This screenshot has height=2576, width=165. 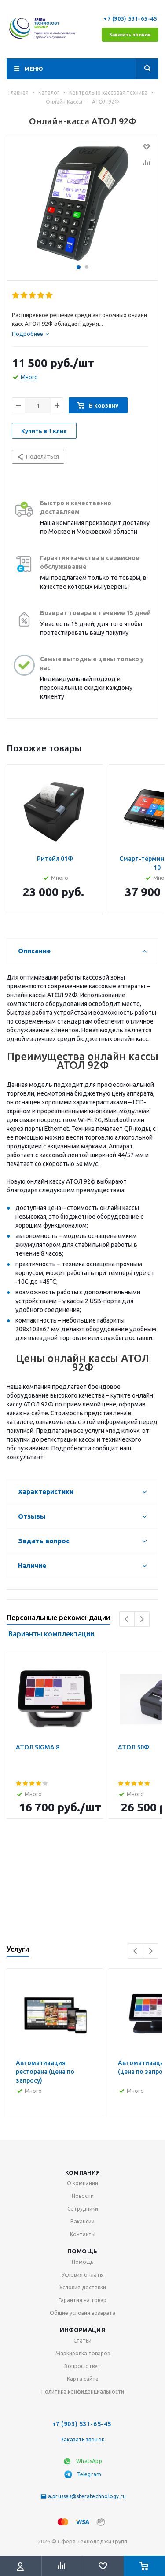 I want to click on Информация, so click(x=82, y=2330).